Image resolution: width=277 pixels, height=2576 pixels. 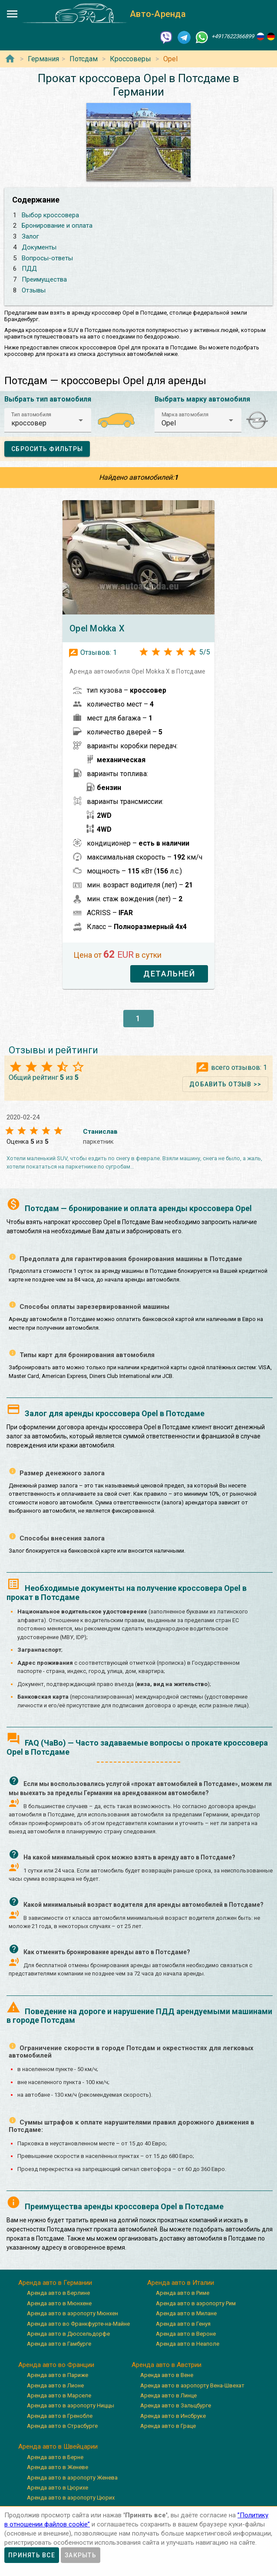 I want to click on Аренда авто в Генуя, so click(x=183, y=2323).